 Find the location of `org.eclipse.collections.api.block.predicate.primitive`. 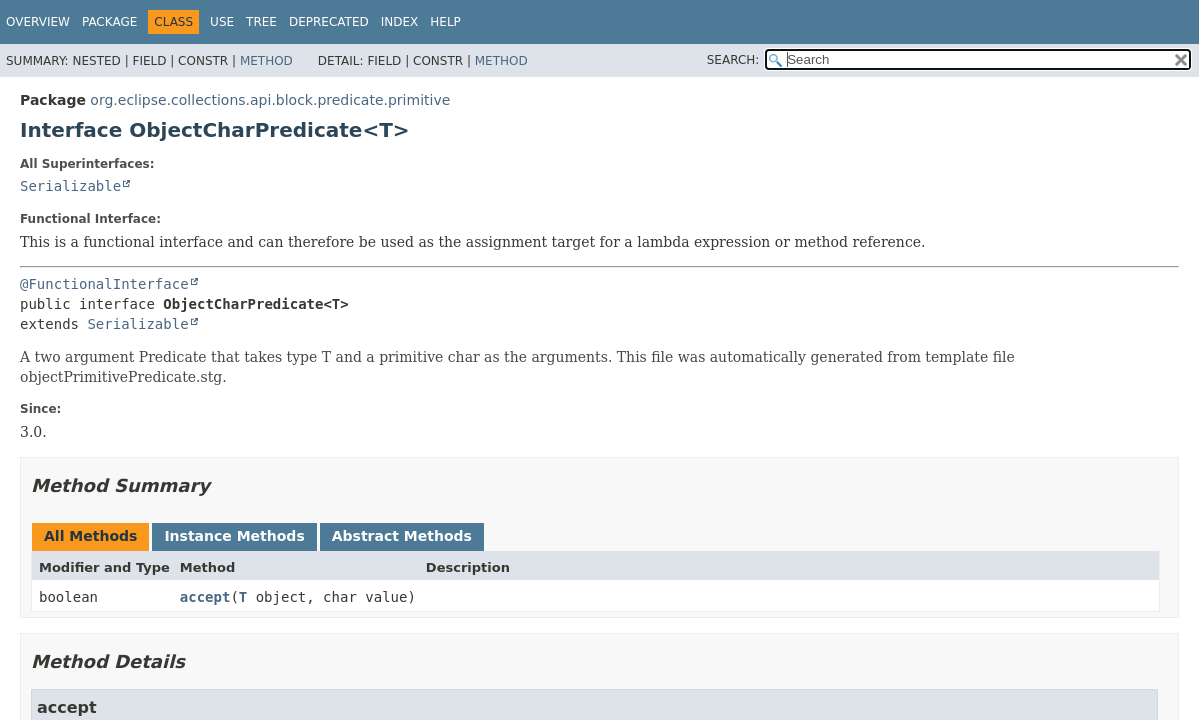

org.eclipse.collections.api.block.predicate.primitive is located at coordinates (270, 100).